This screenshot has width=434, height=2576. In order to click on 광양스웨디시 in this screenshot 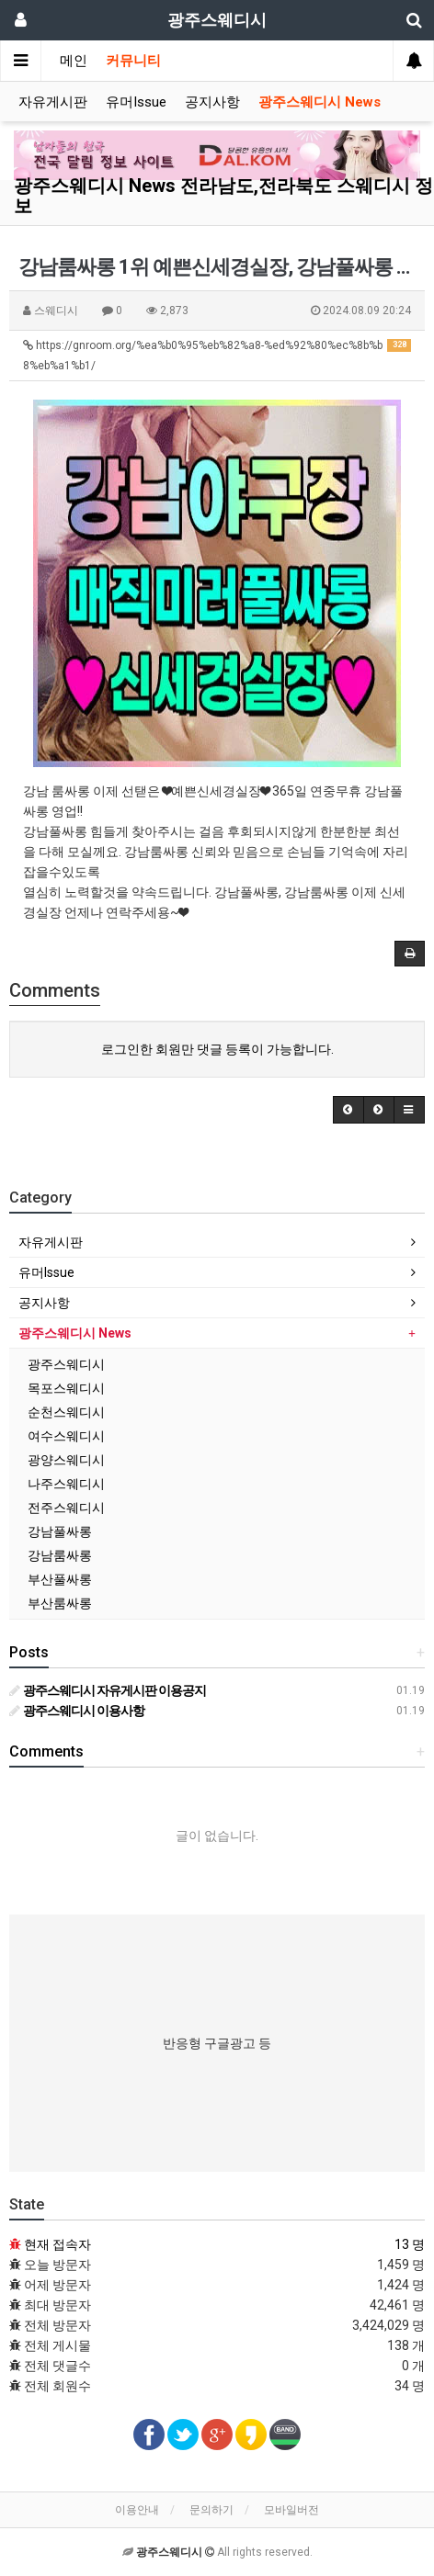, I will do `click(66, 1459)`.